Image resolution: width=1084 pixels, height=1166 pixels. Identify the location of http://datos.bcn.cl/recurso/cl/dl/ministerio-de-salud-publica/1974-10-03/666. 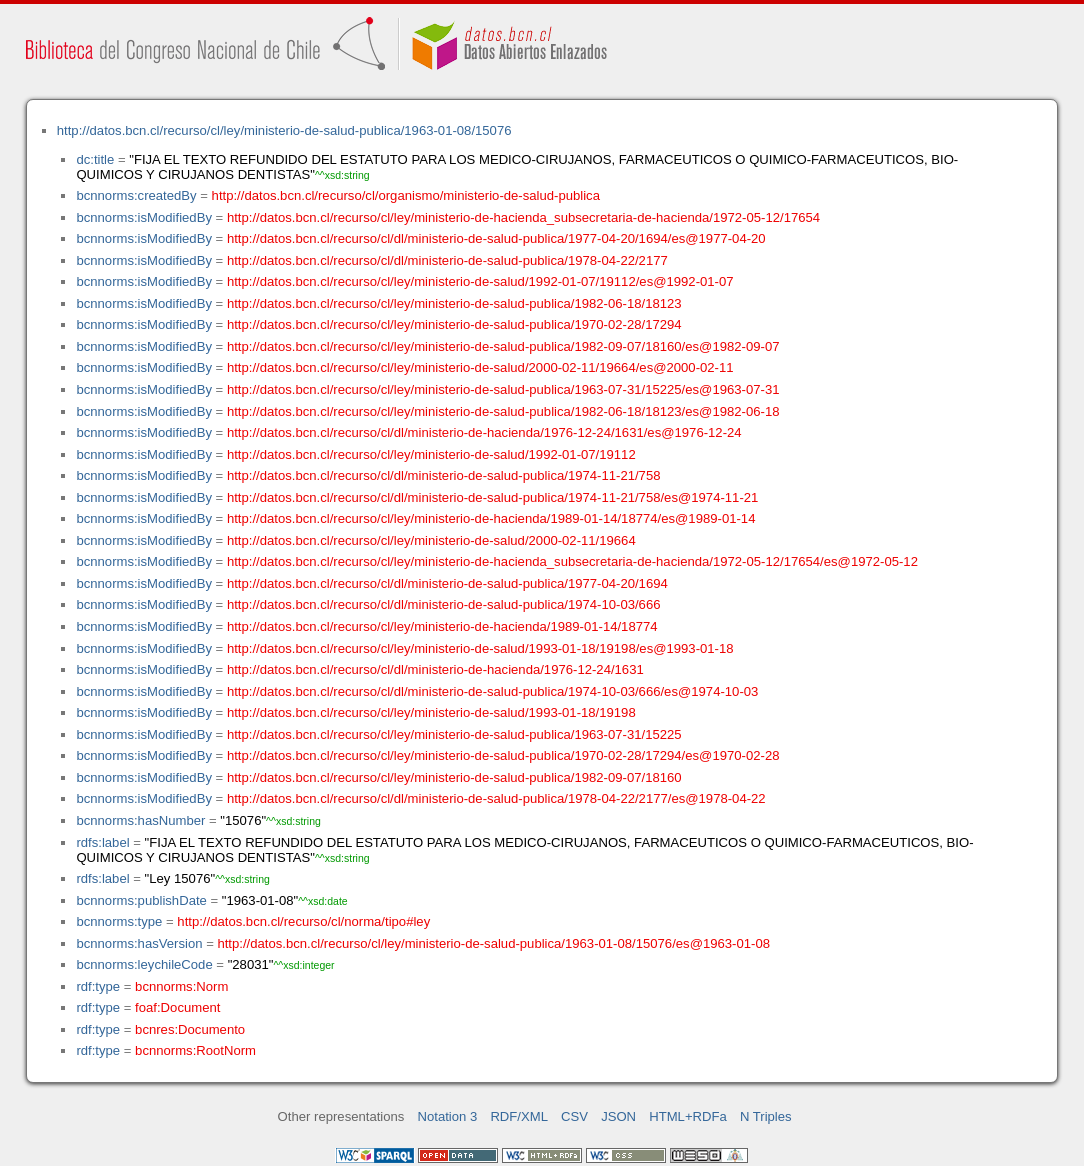
(444, 604).